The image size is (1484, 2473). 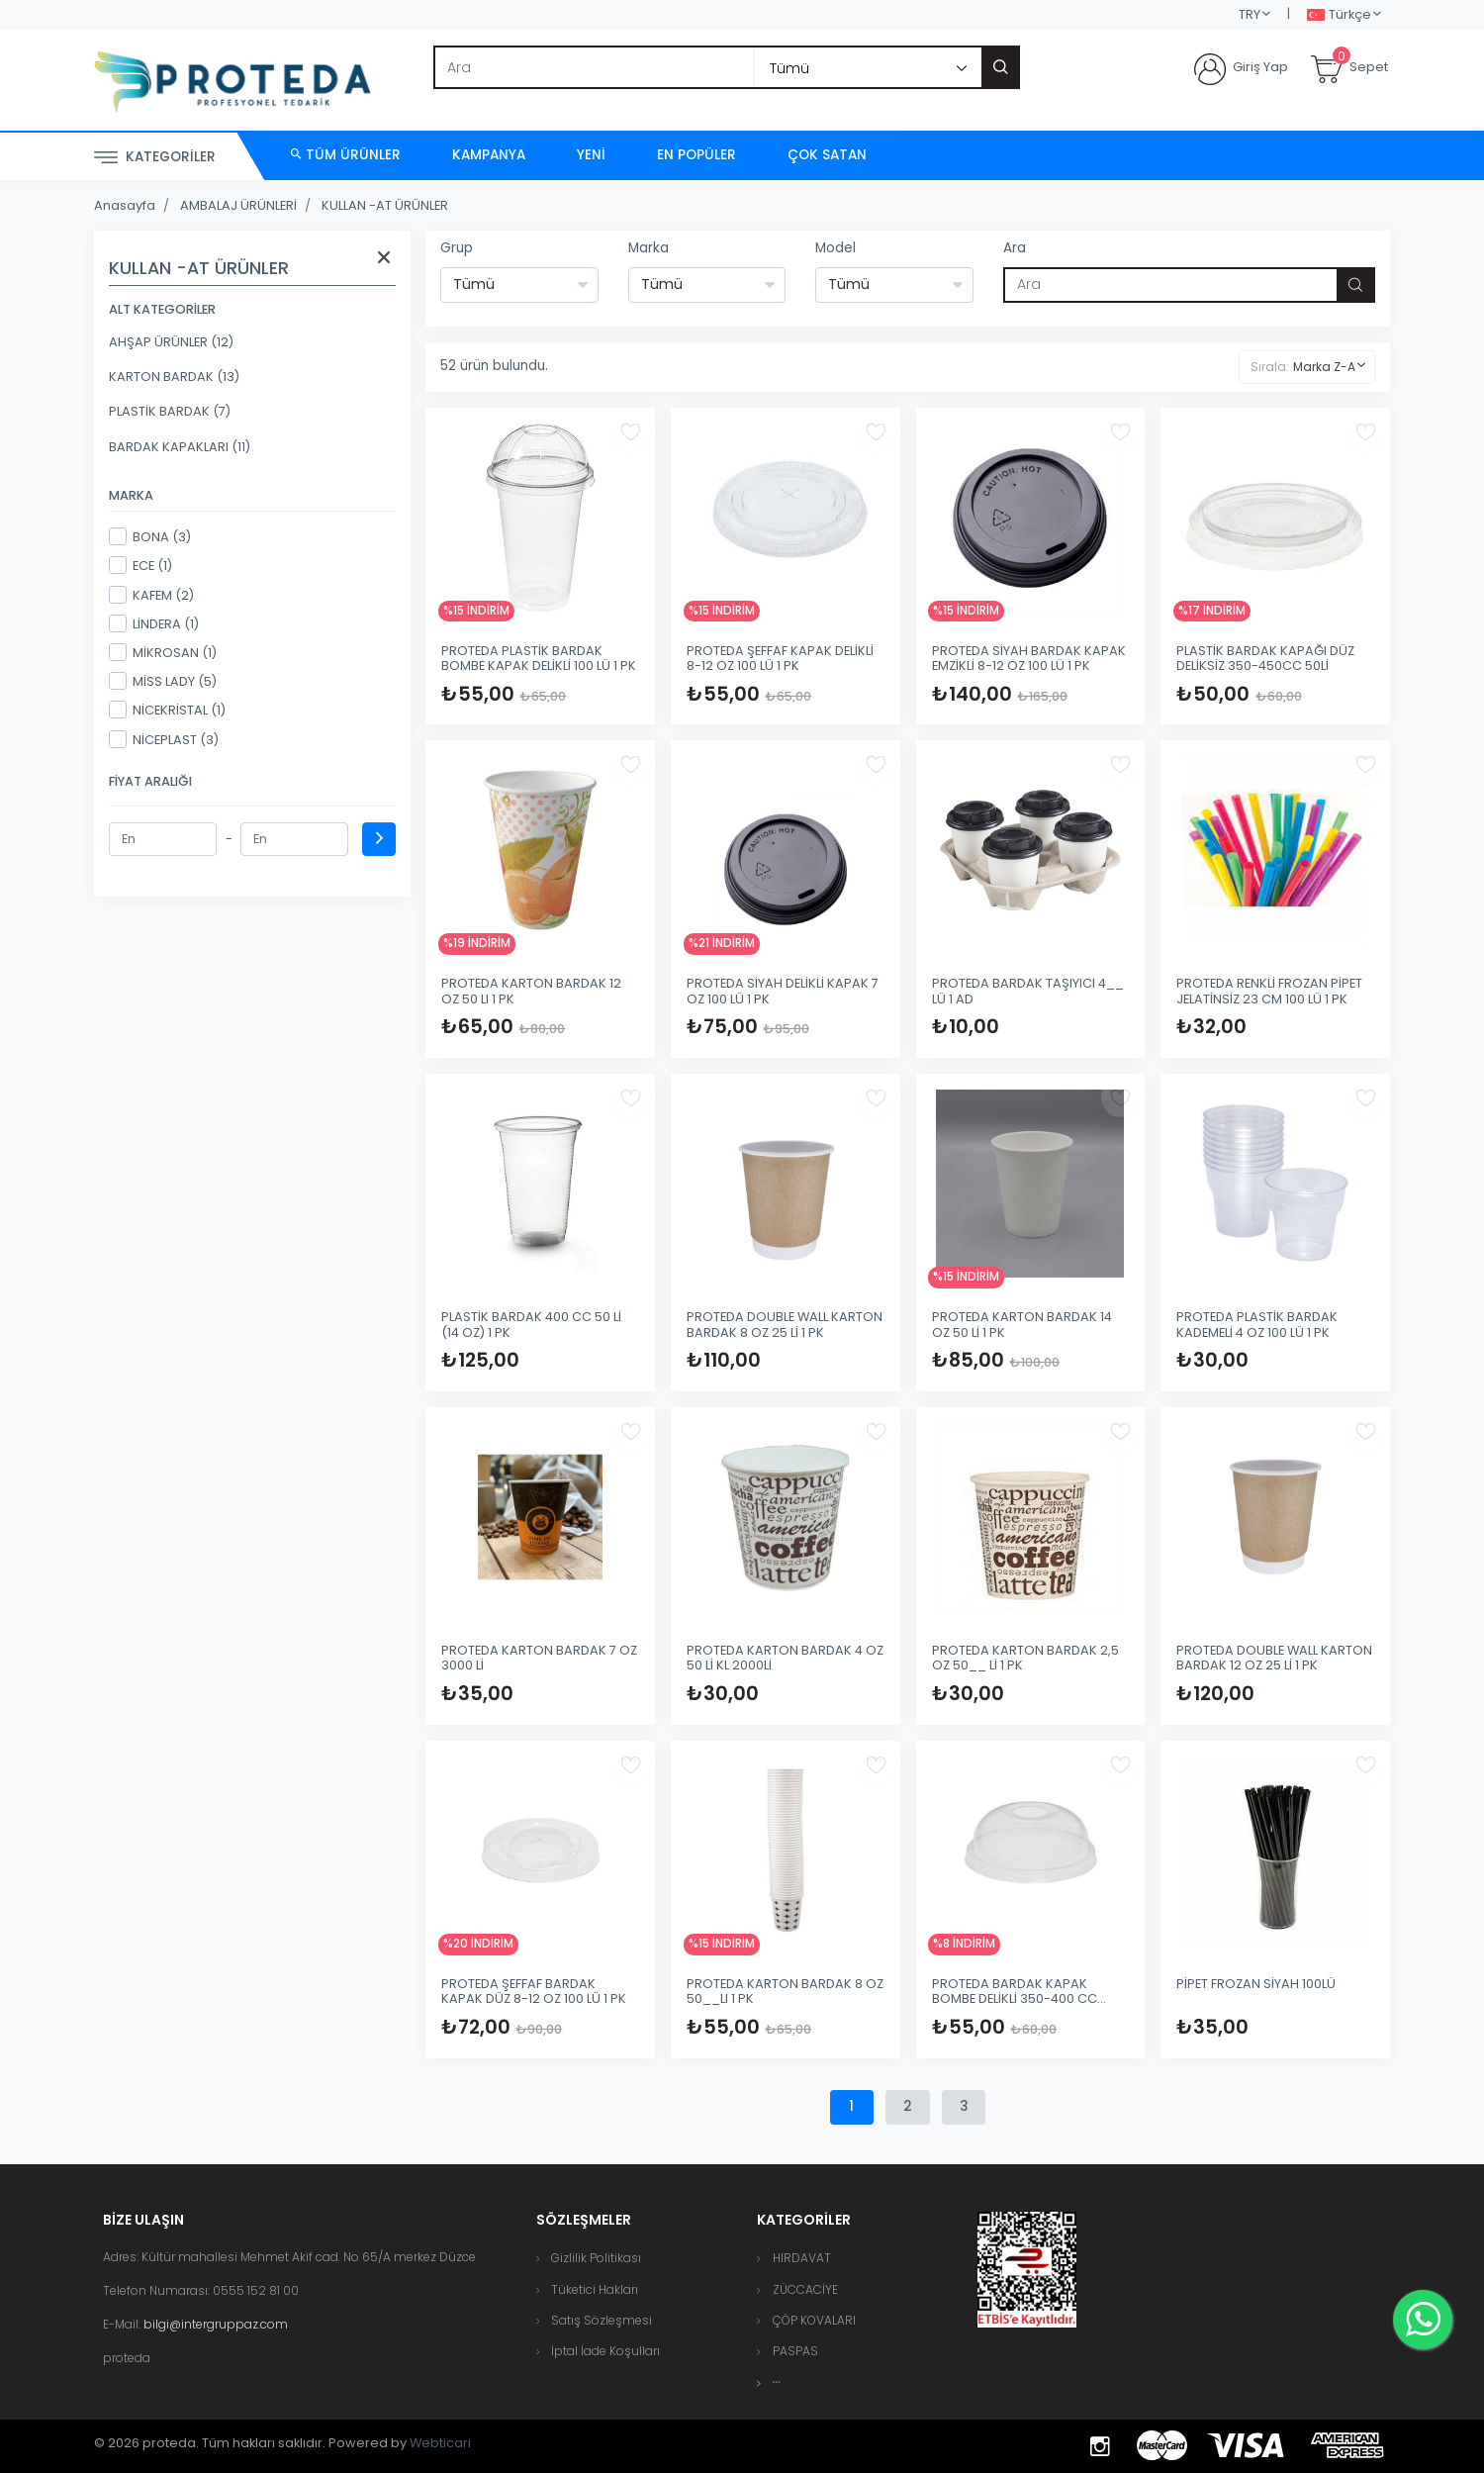 I want to click on Ara, so click(x=1014, y=247).